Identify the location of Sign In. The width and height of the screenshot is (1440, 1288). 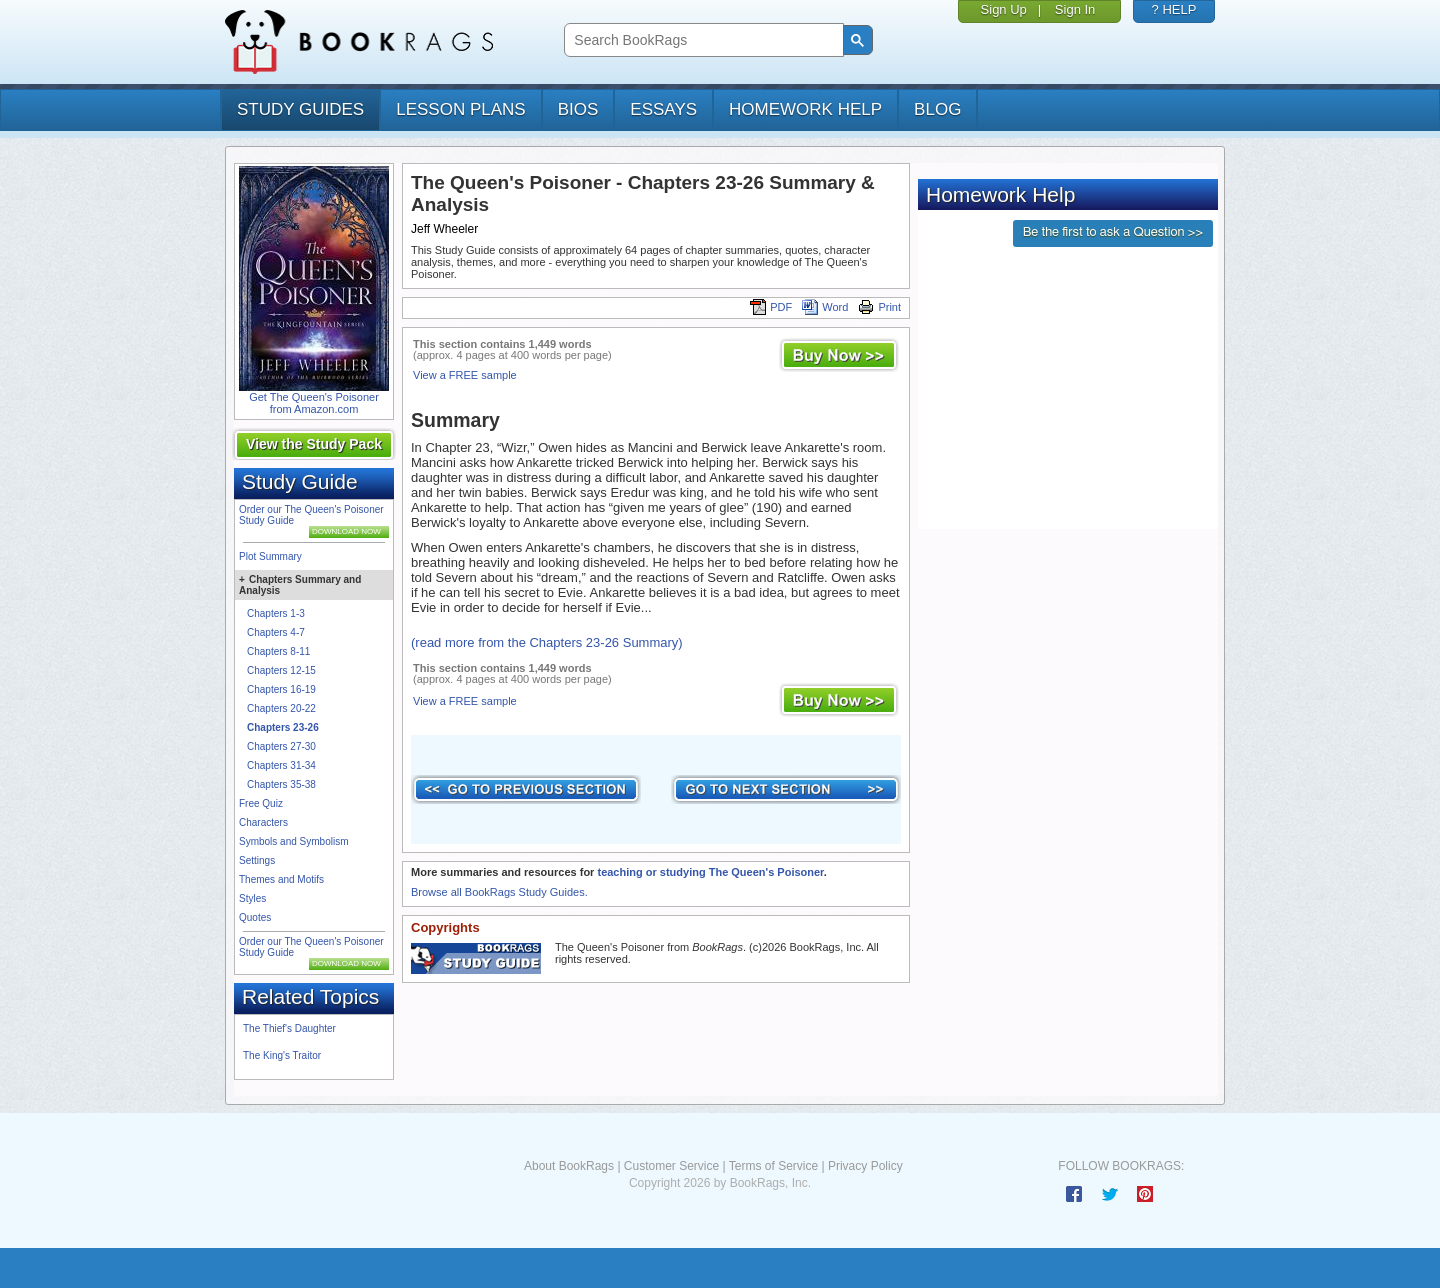
(1075, 9).